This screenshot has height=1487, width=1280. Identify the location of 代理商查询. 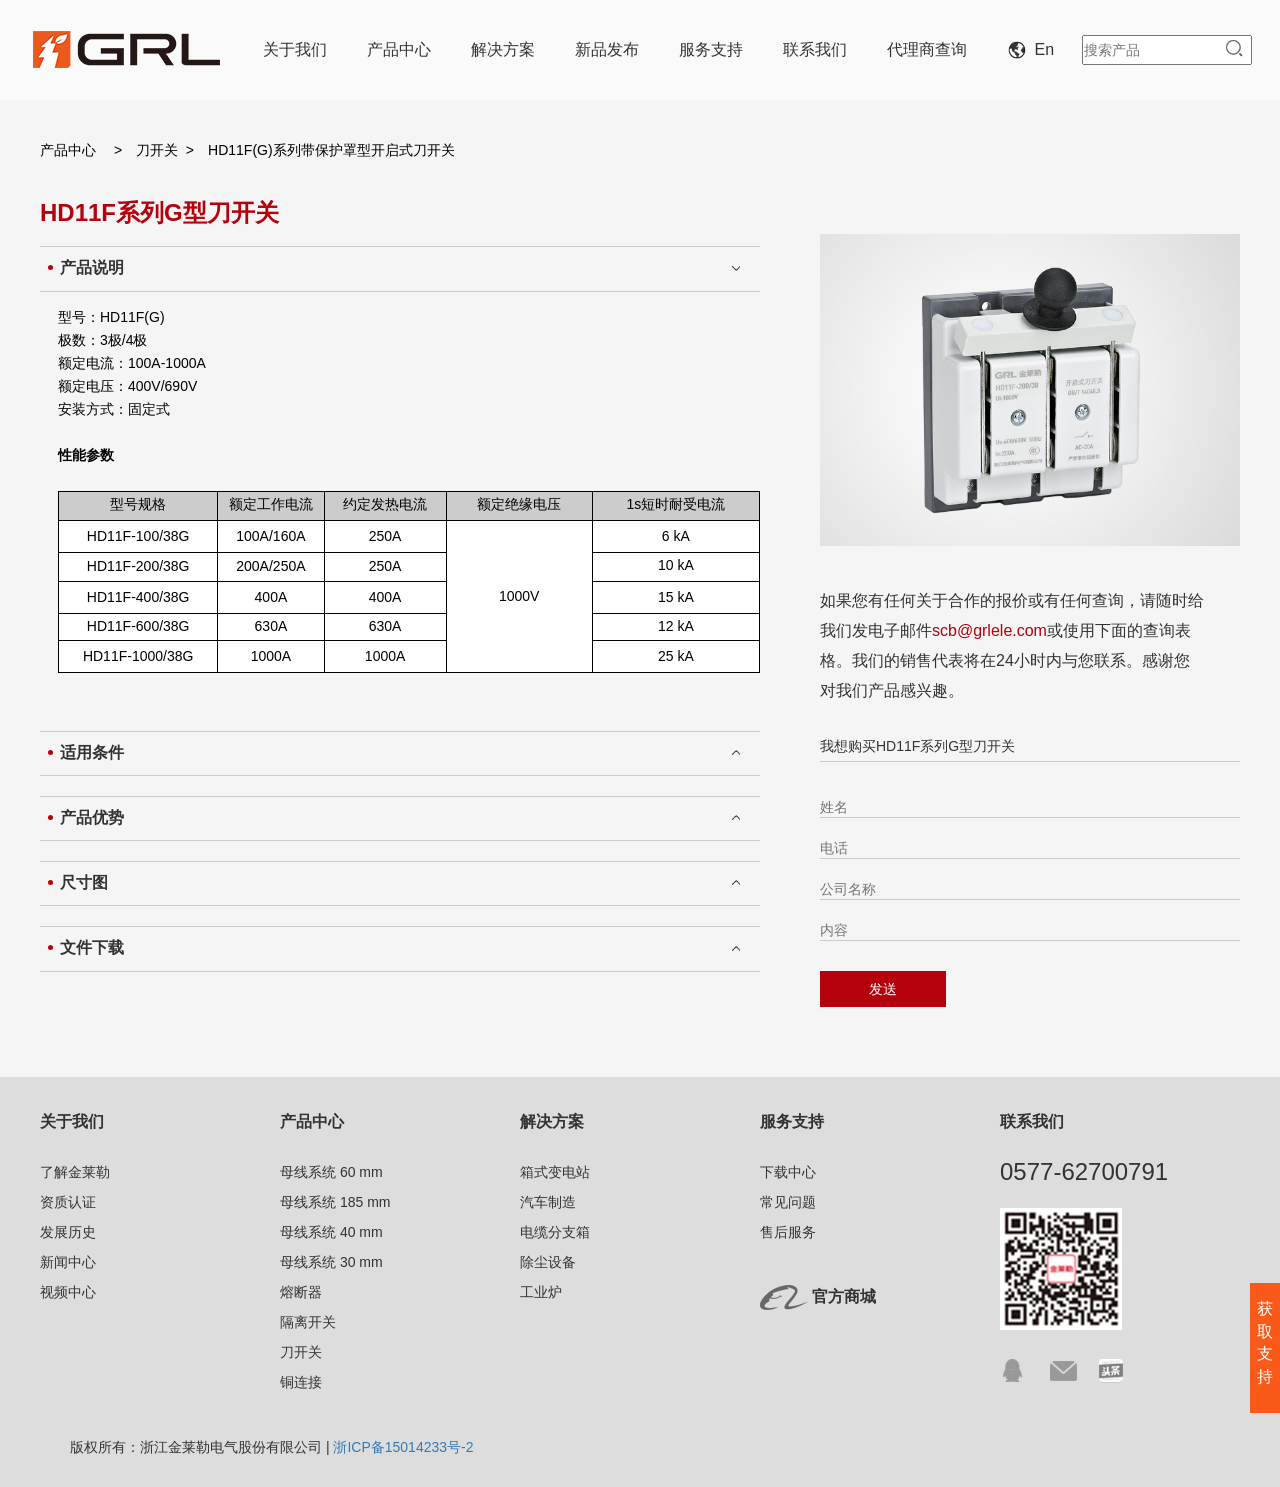
(927, 49).